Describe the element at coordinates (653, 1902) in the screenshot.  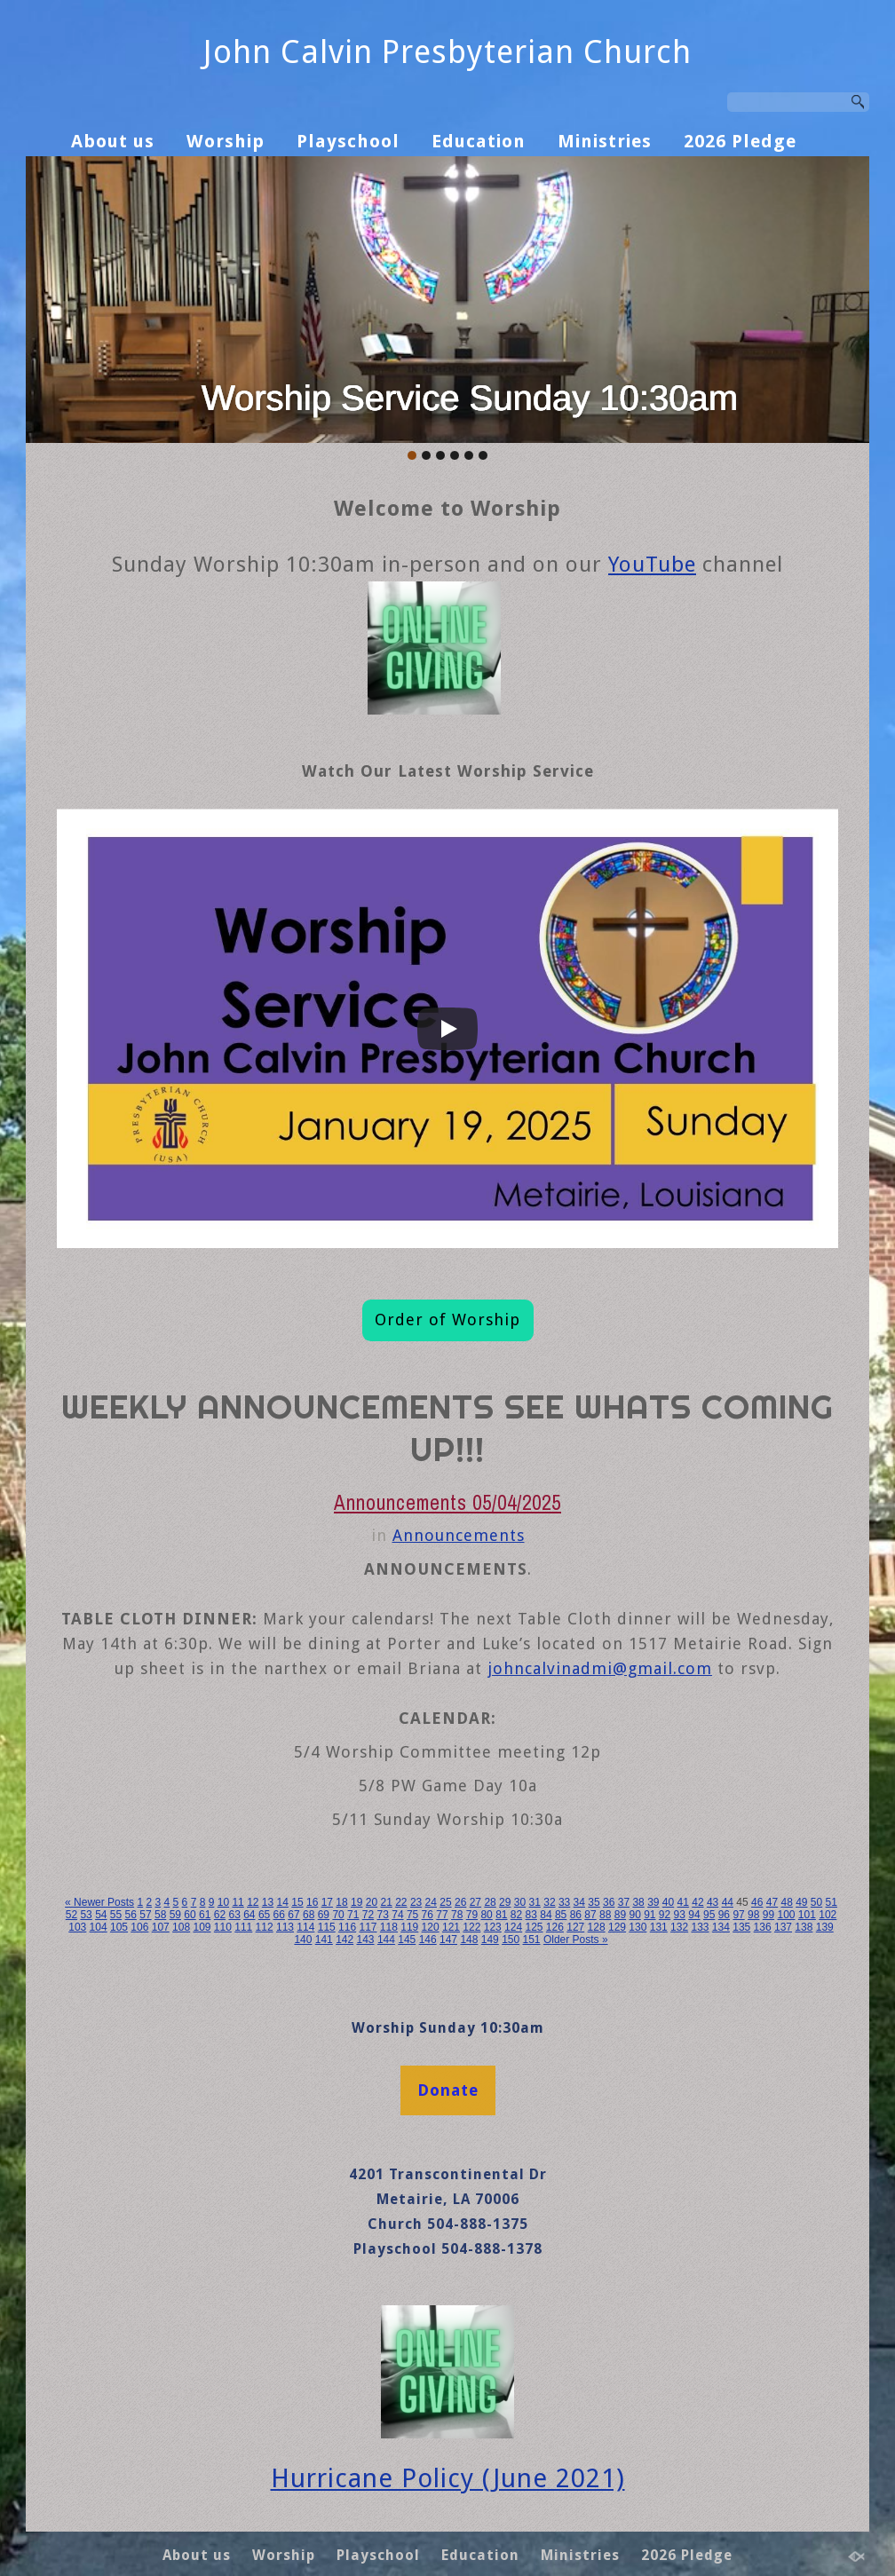
I see `39` at that location.